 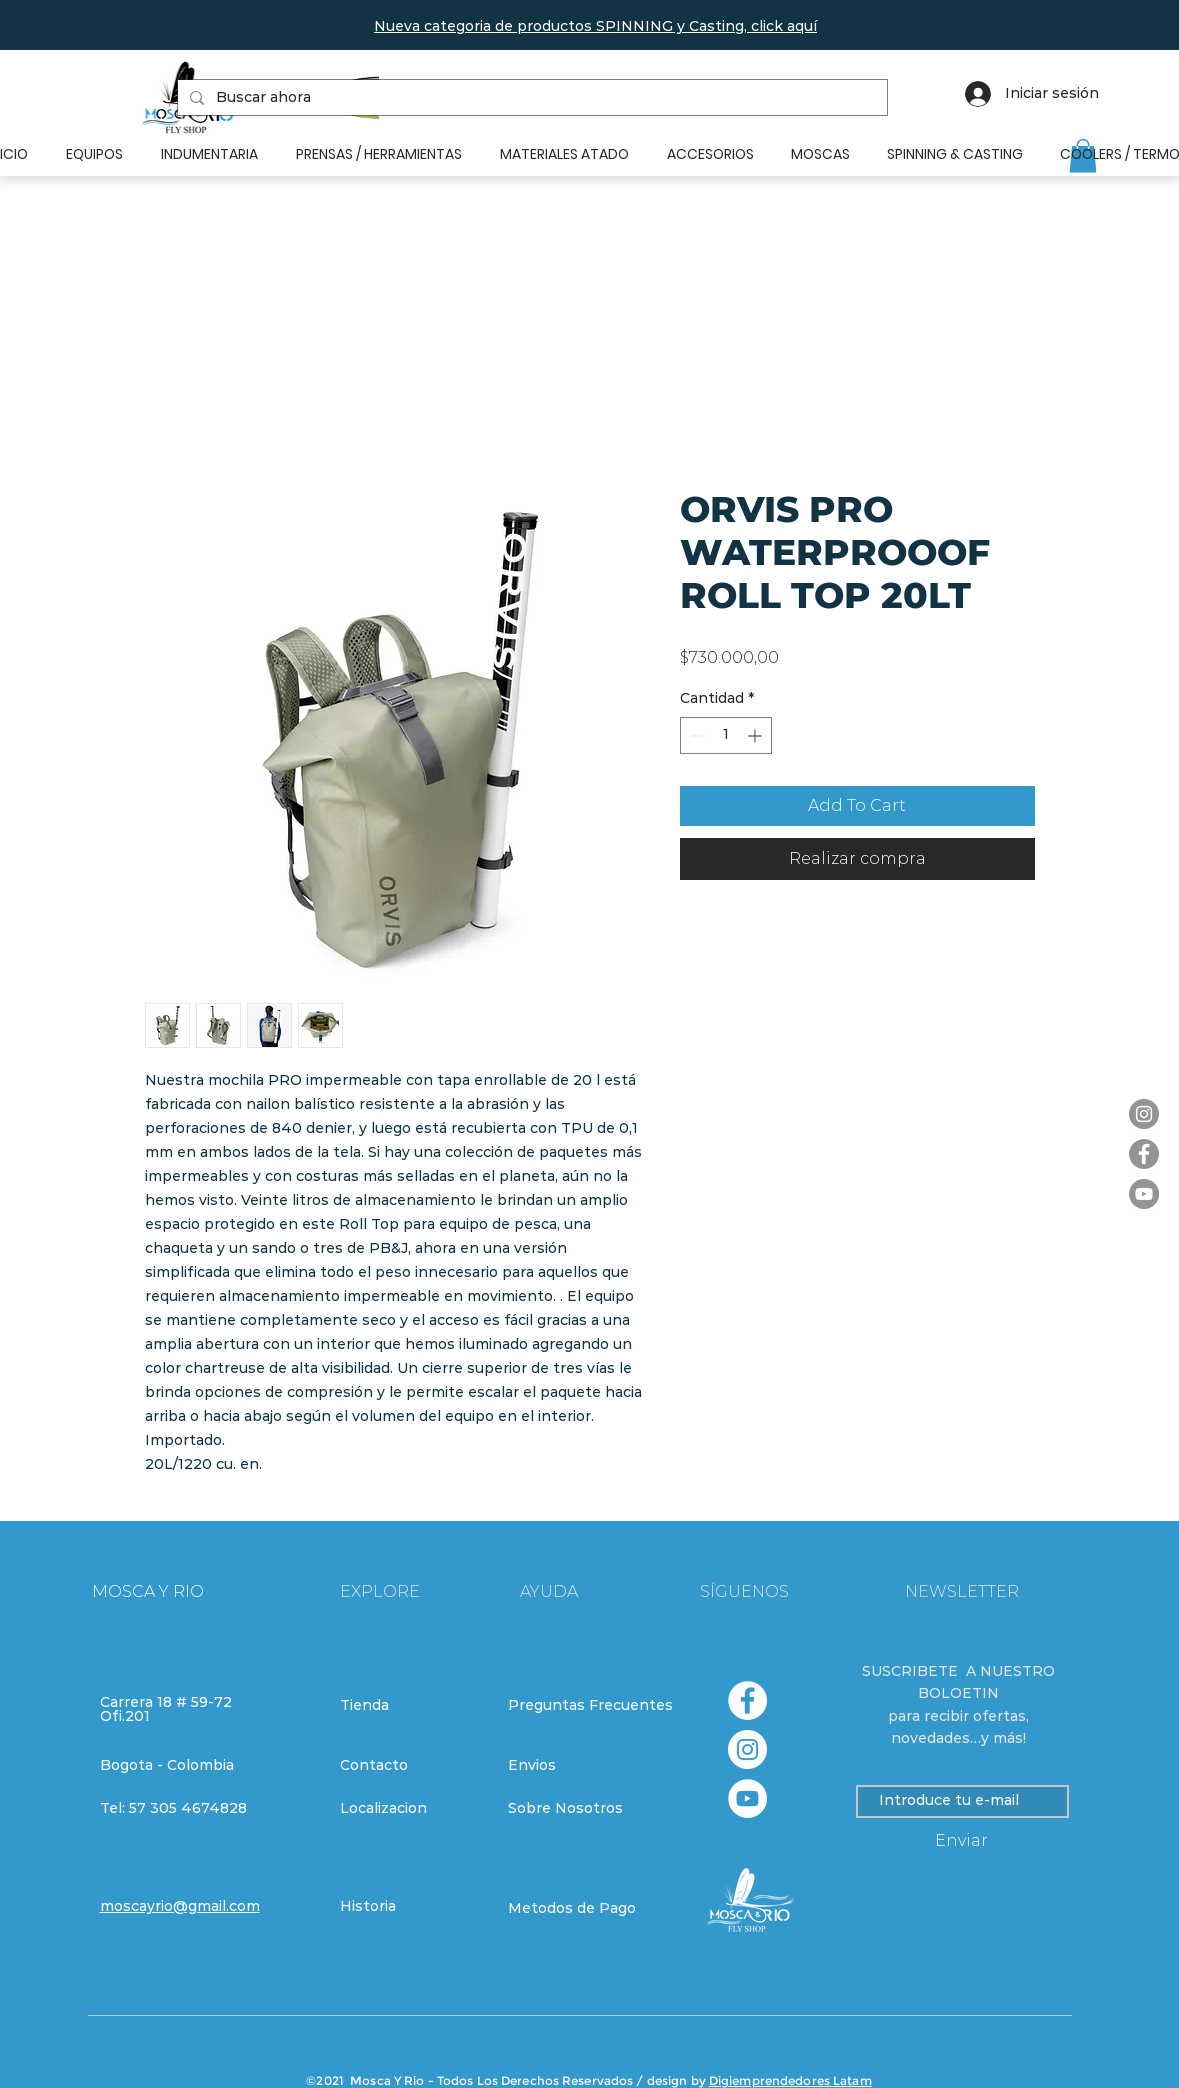 What do you see at coordinates (411, 1907) in the screenshot?
I see `[Historia]` at bounding box center [411, 1907].